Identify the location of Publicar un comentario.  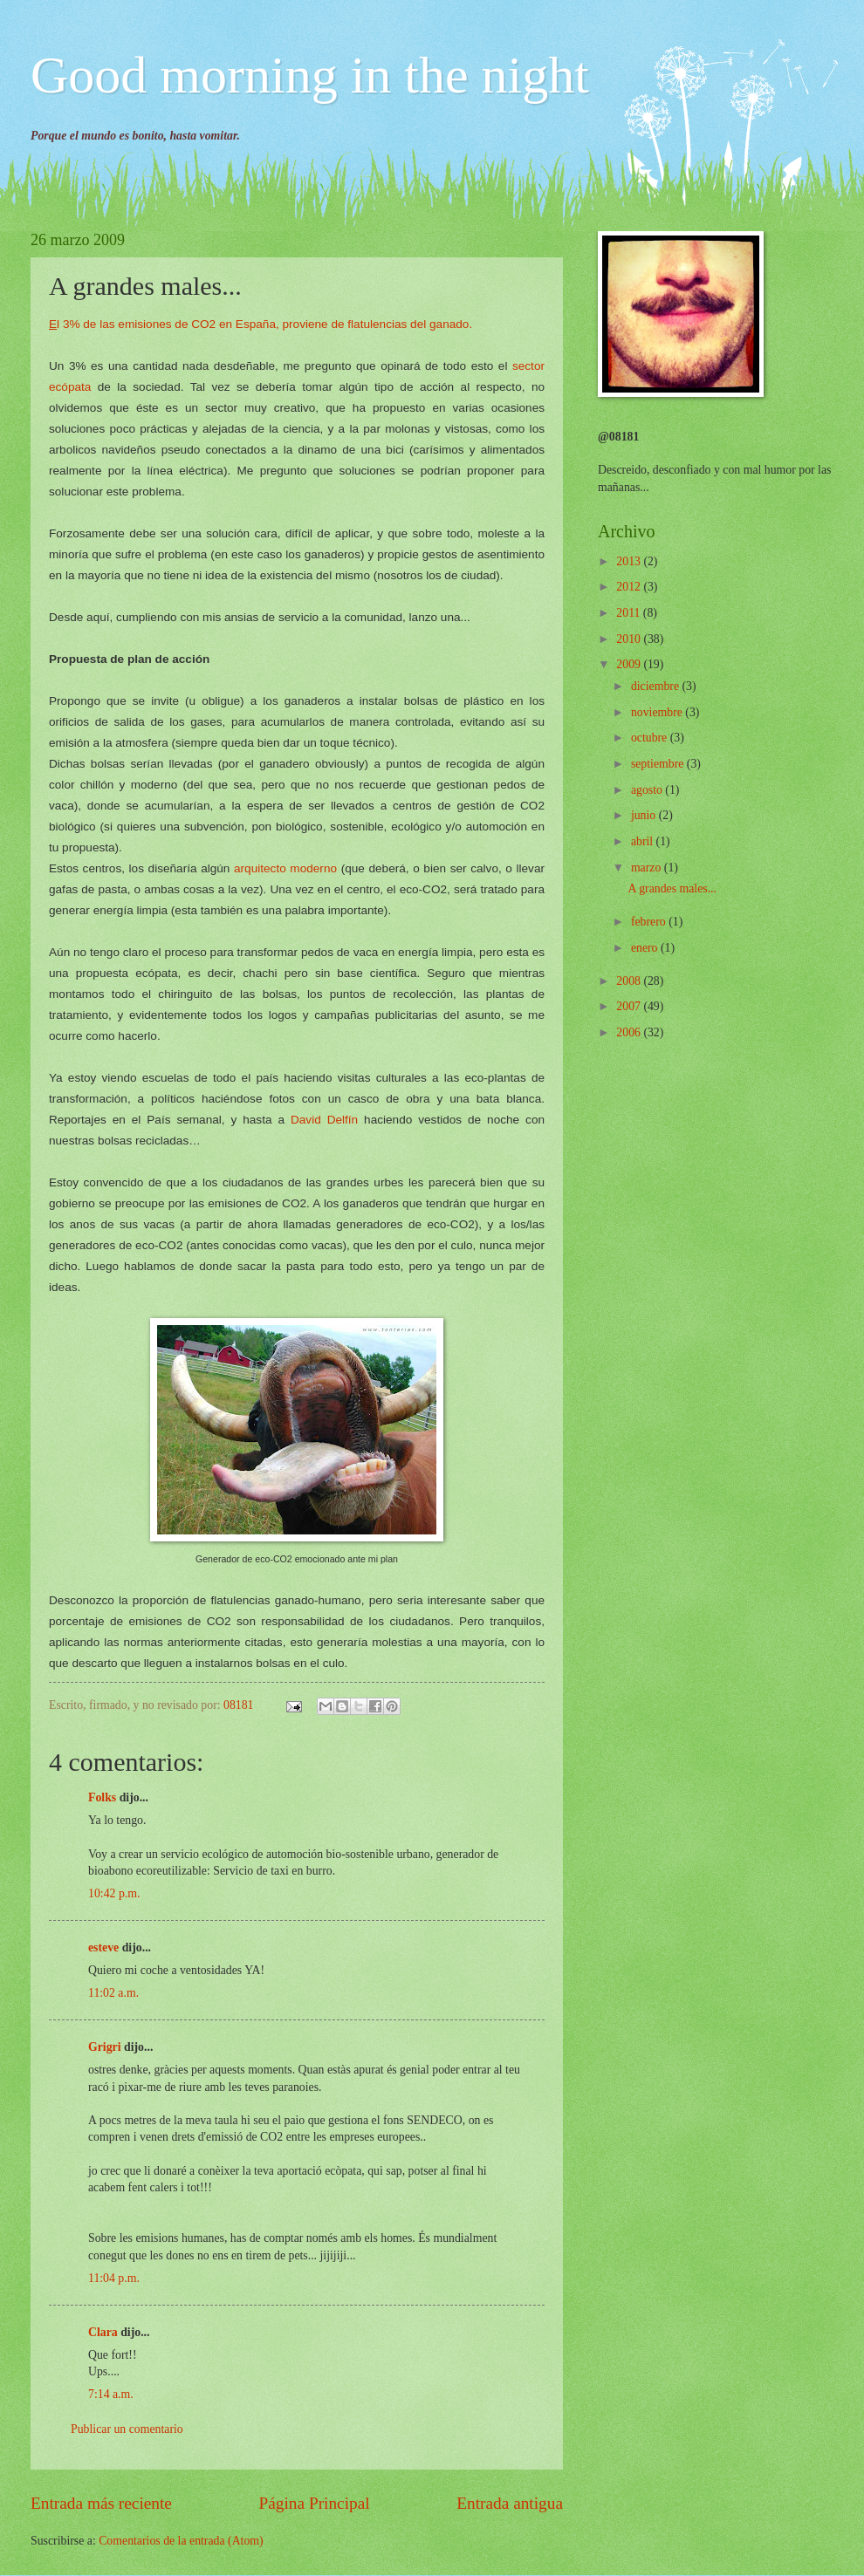
(127, 2429).